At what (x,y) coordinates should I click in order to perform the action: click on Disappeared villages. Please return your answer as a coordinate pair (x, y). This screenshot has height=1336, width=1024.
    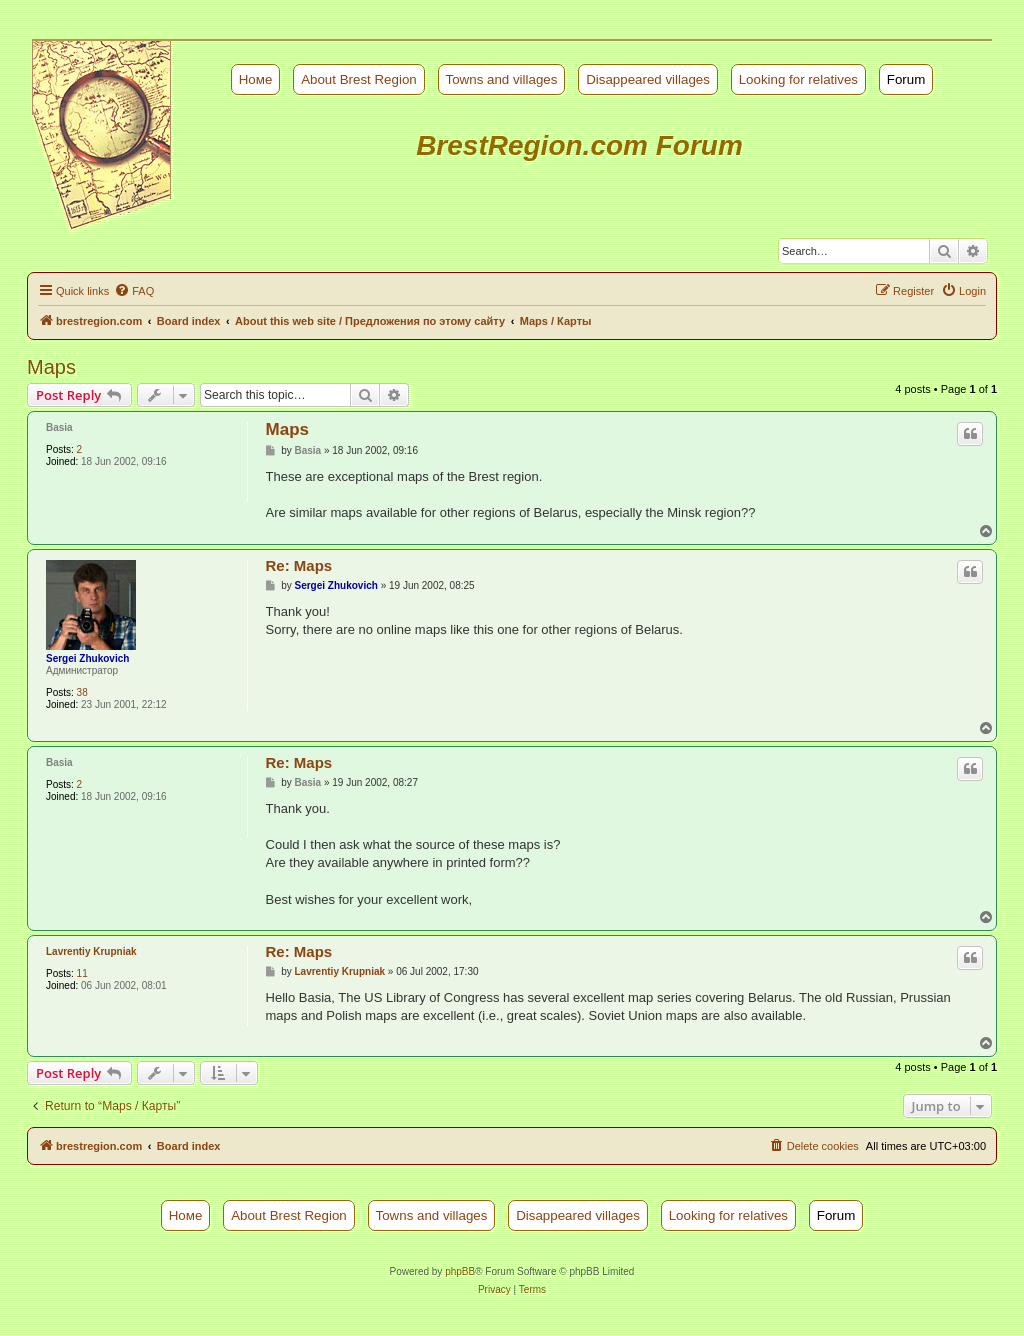
    Looking at the image, I should click on (648, 79).